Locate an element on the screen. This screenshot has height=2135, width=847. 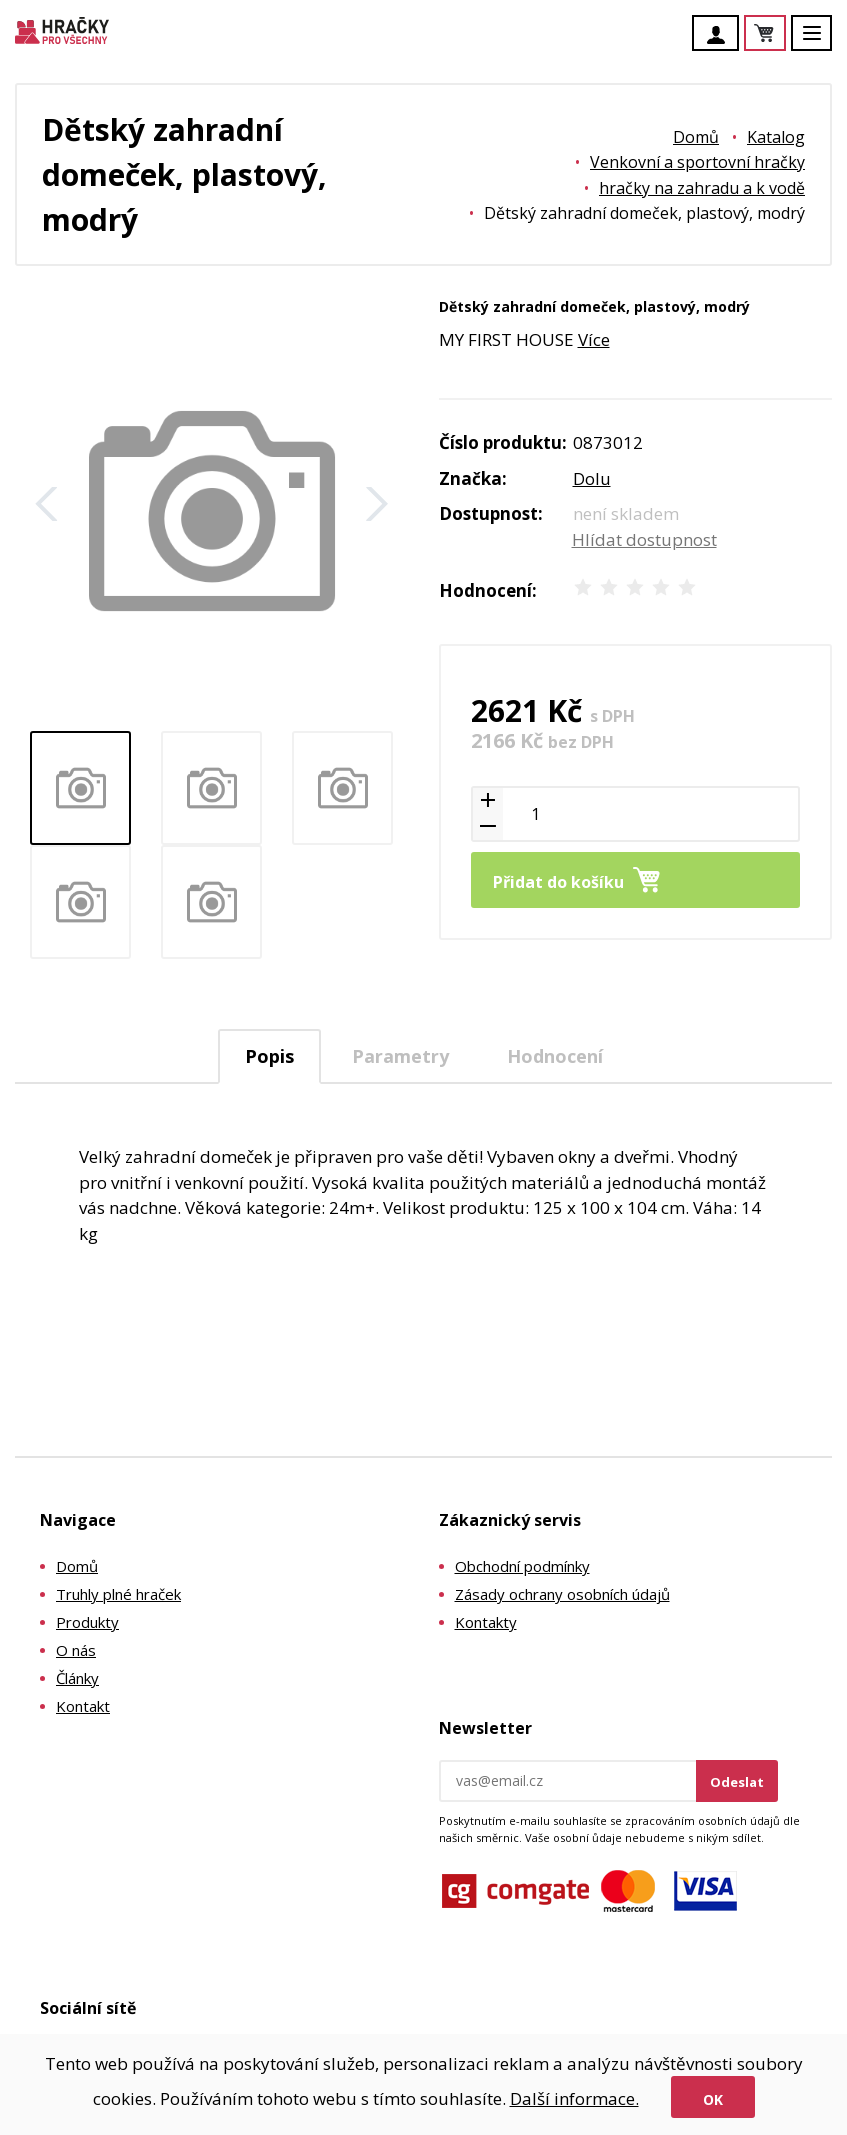
Více is located at coordinates (594, 339).